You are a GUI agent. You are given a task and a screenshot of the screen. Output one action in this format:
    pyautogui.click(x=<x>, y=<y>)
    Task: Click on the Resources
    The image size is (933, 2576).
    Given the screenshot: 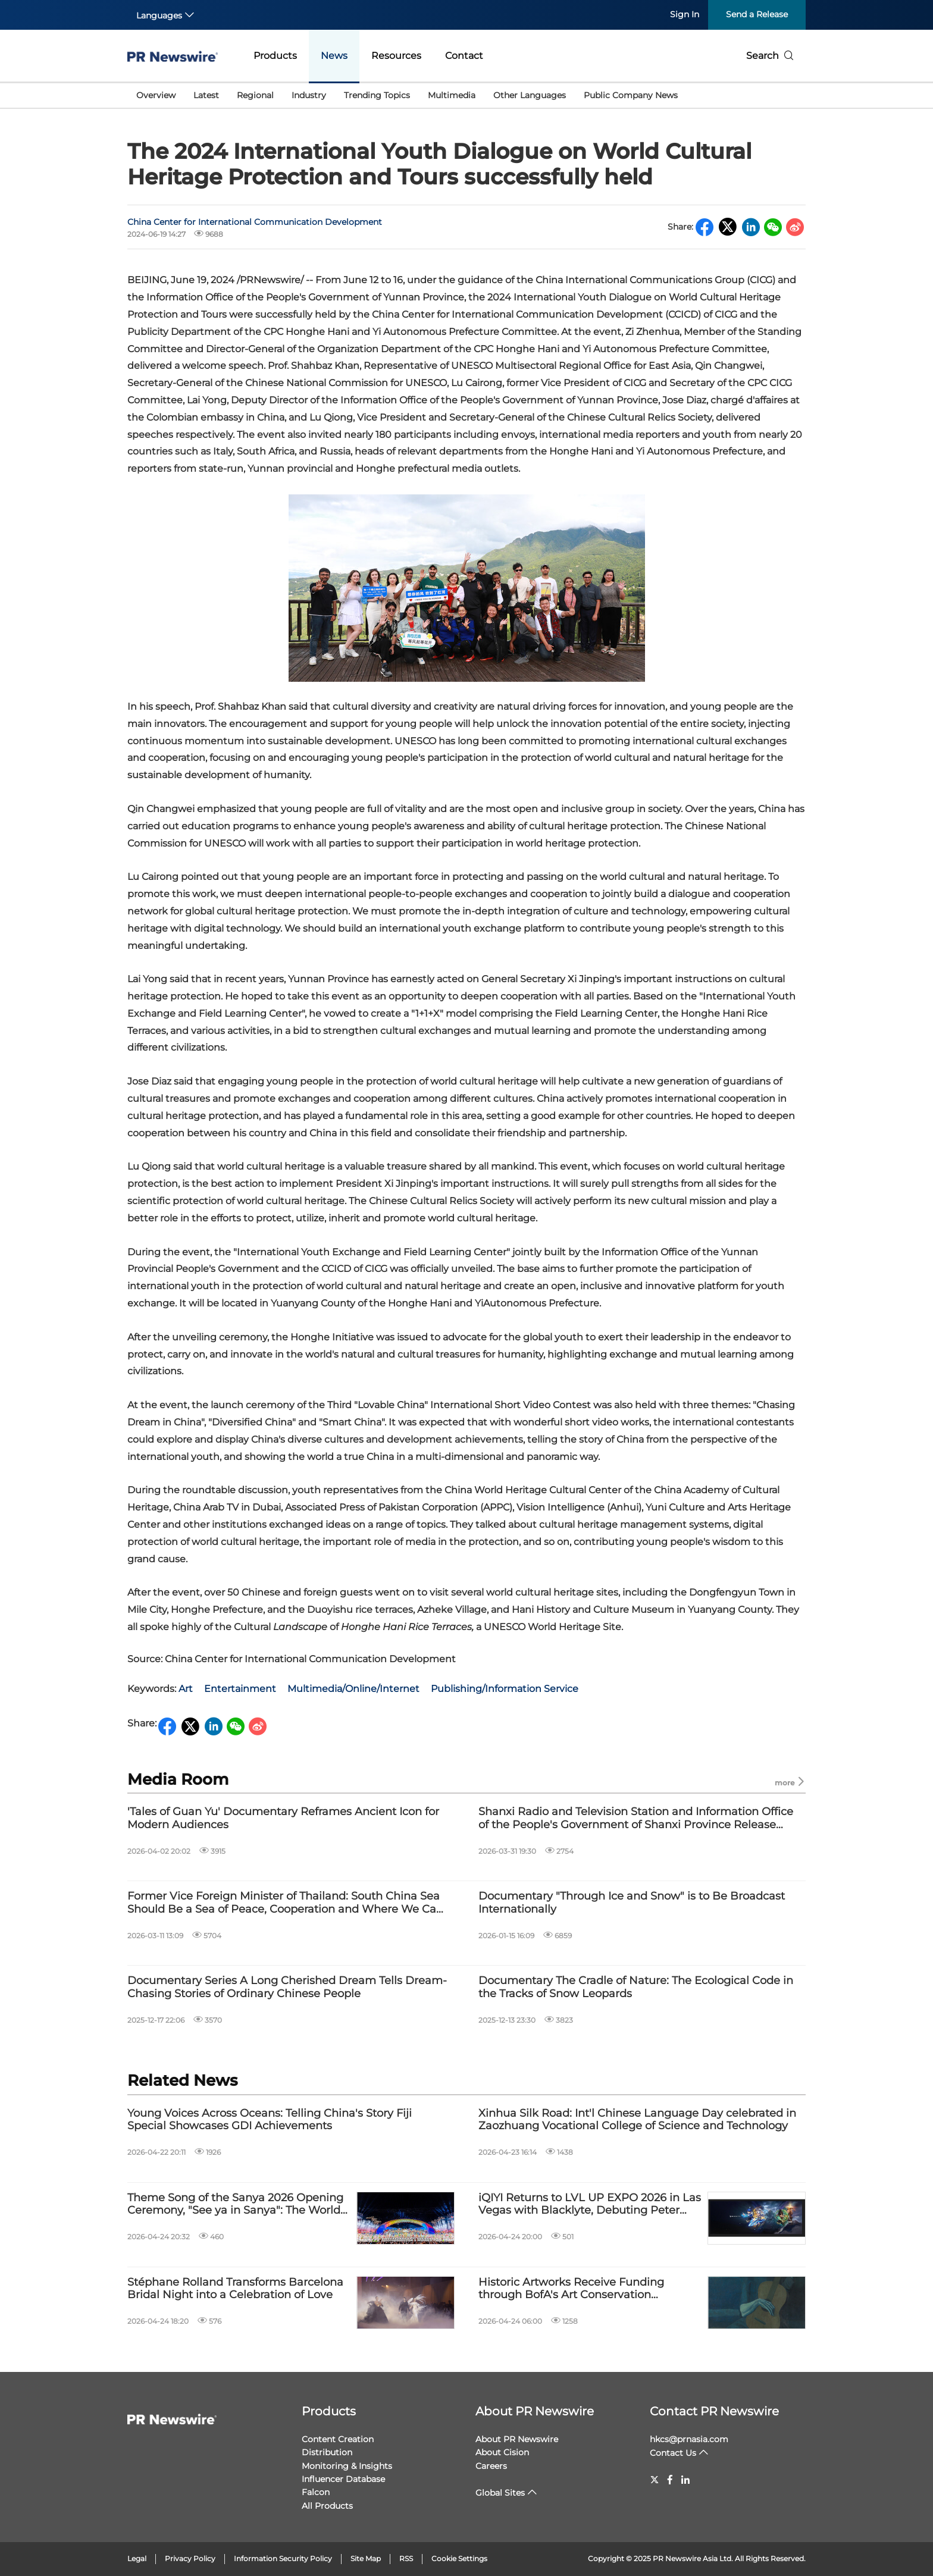 What is the action you would take?
    pyautogui.click(x=396, y=55)
    